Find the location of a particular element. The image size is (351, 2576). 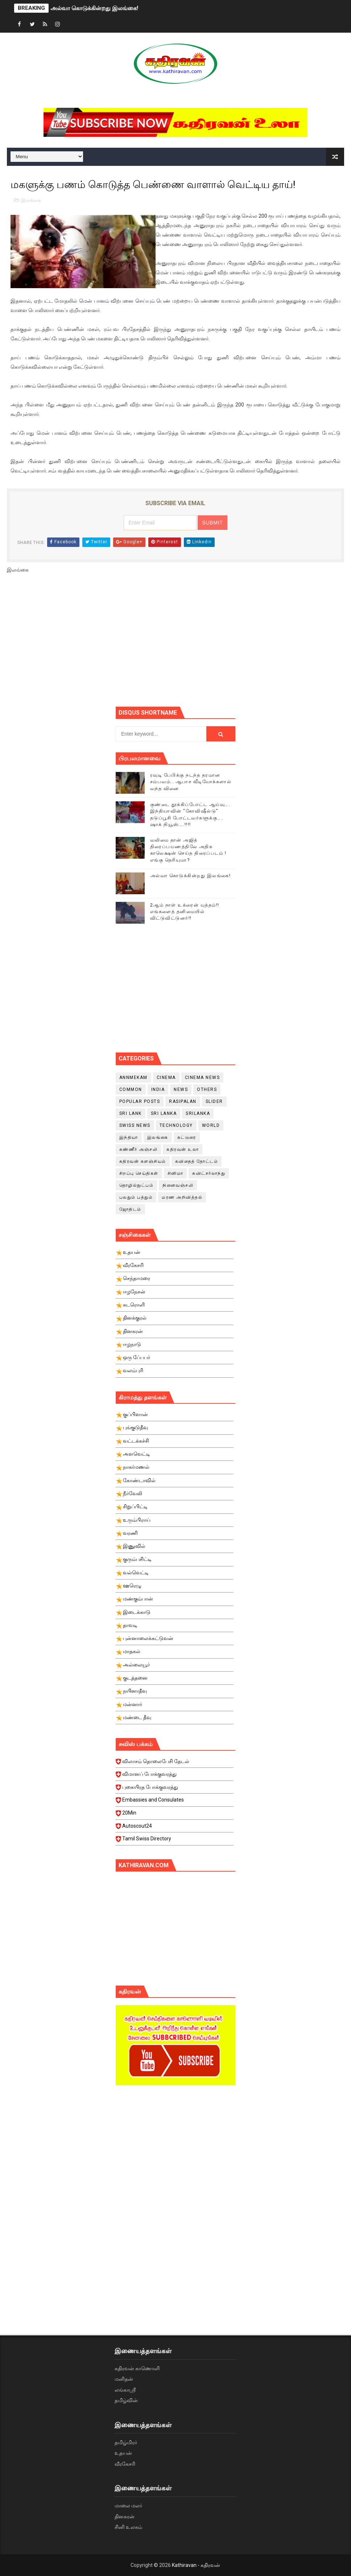

அல்வா கொடுக்கின்றது இலங்கை! is located at coordinates (94, 8).